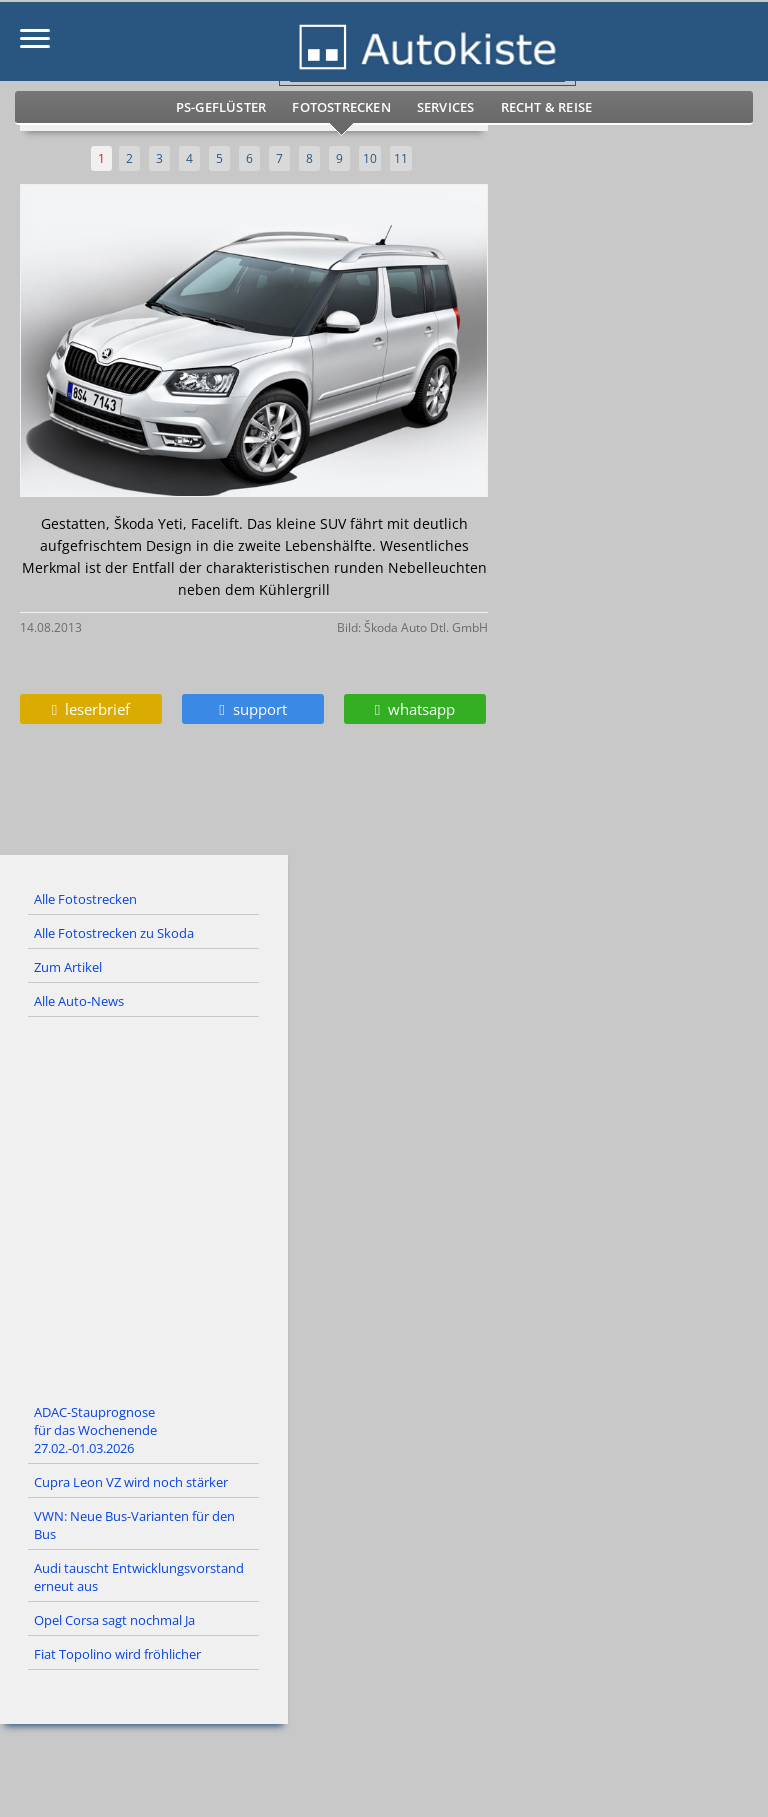 This screenshot has height=1817, width=768. What do you see at coordinates (79, 1001) in the screenshot?
I see `Alle Auto-News` at bounding box center [79, 1001].